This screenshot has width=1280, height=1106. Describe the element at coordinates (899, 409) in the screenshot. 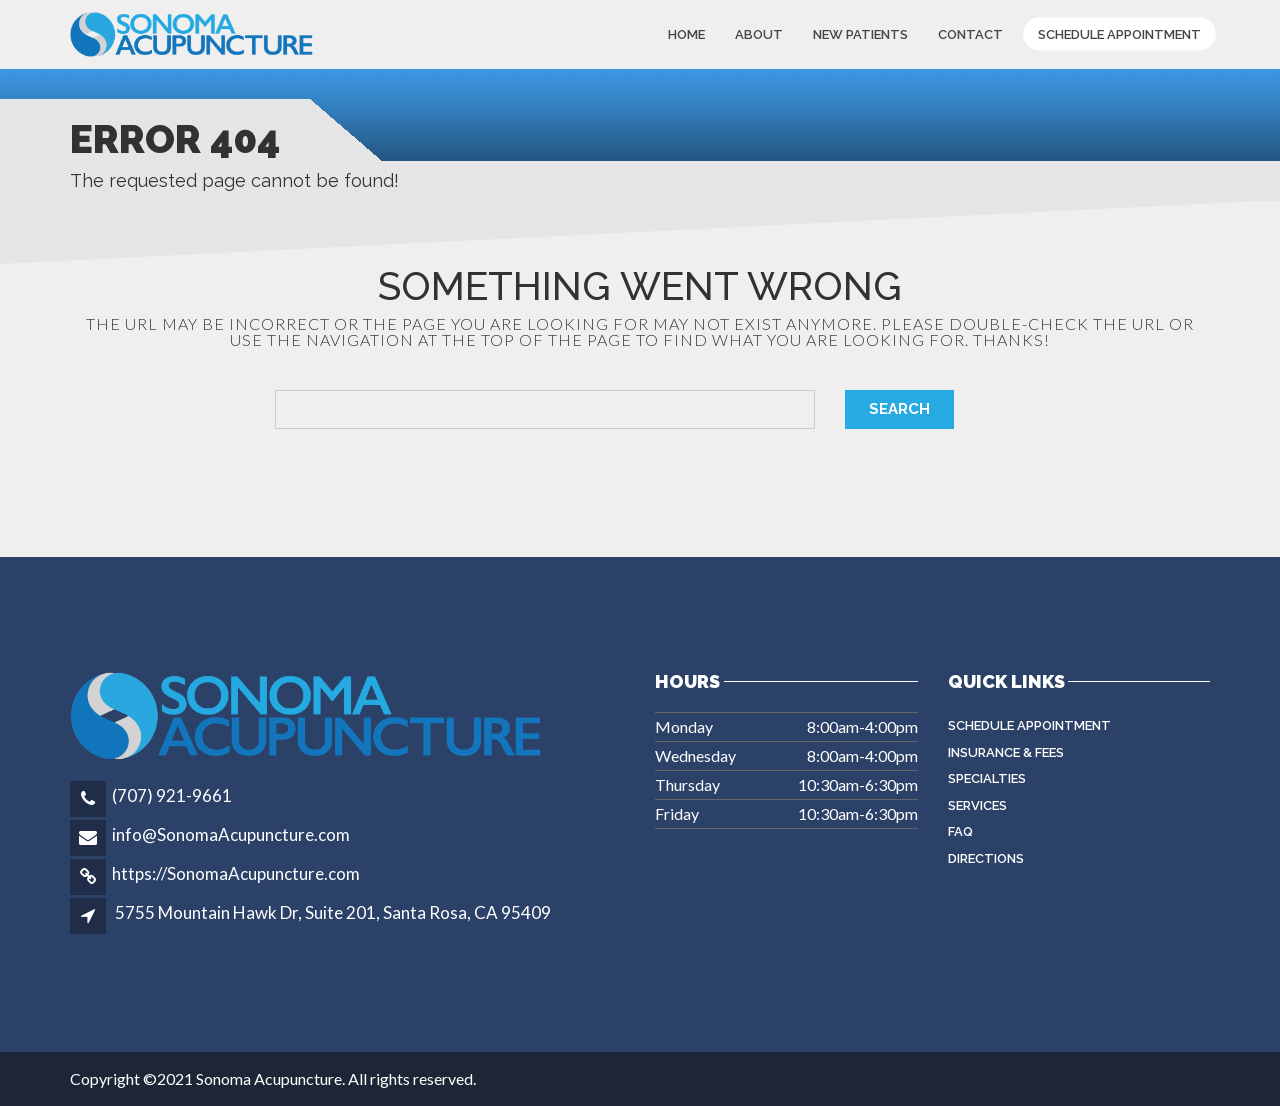

I see `Search` at that location.